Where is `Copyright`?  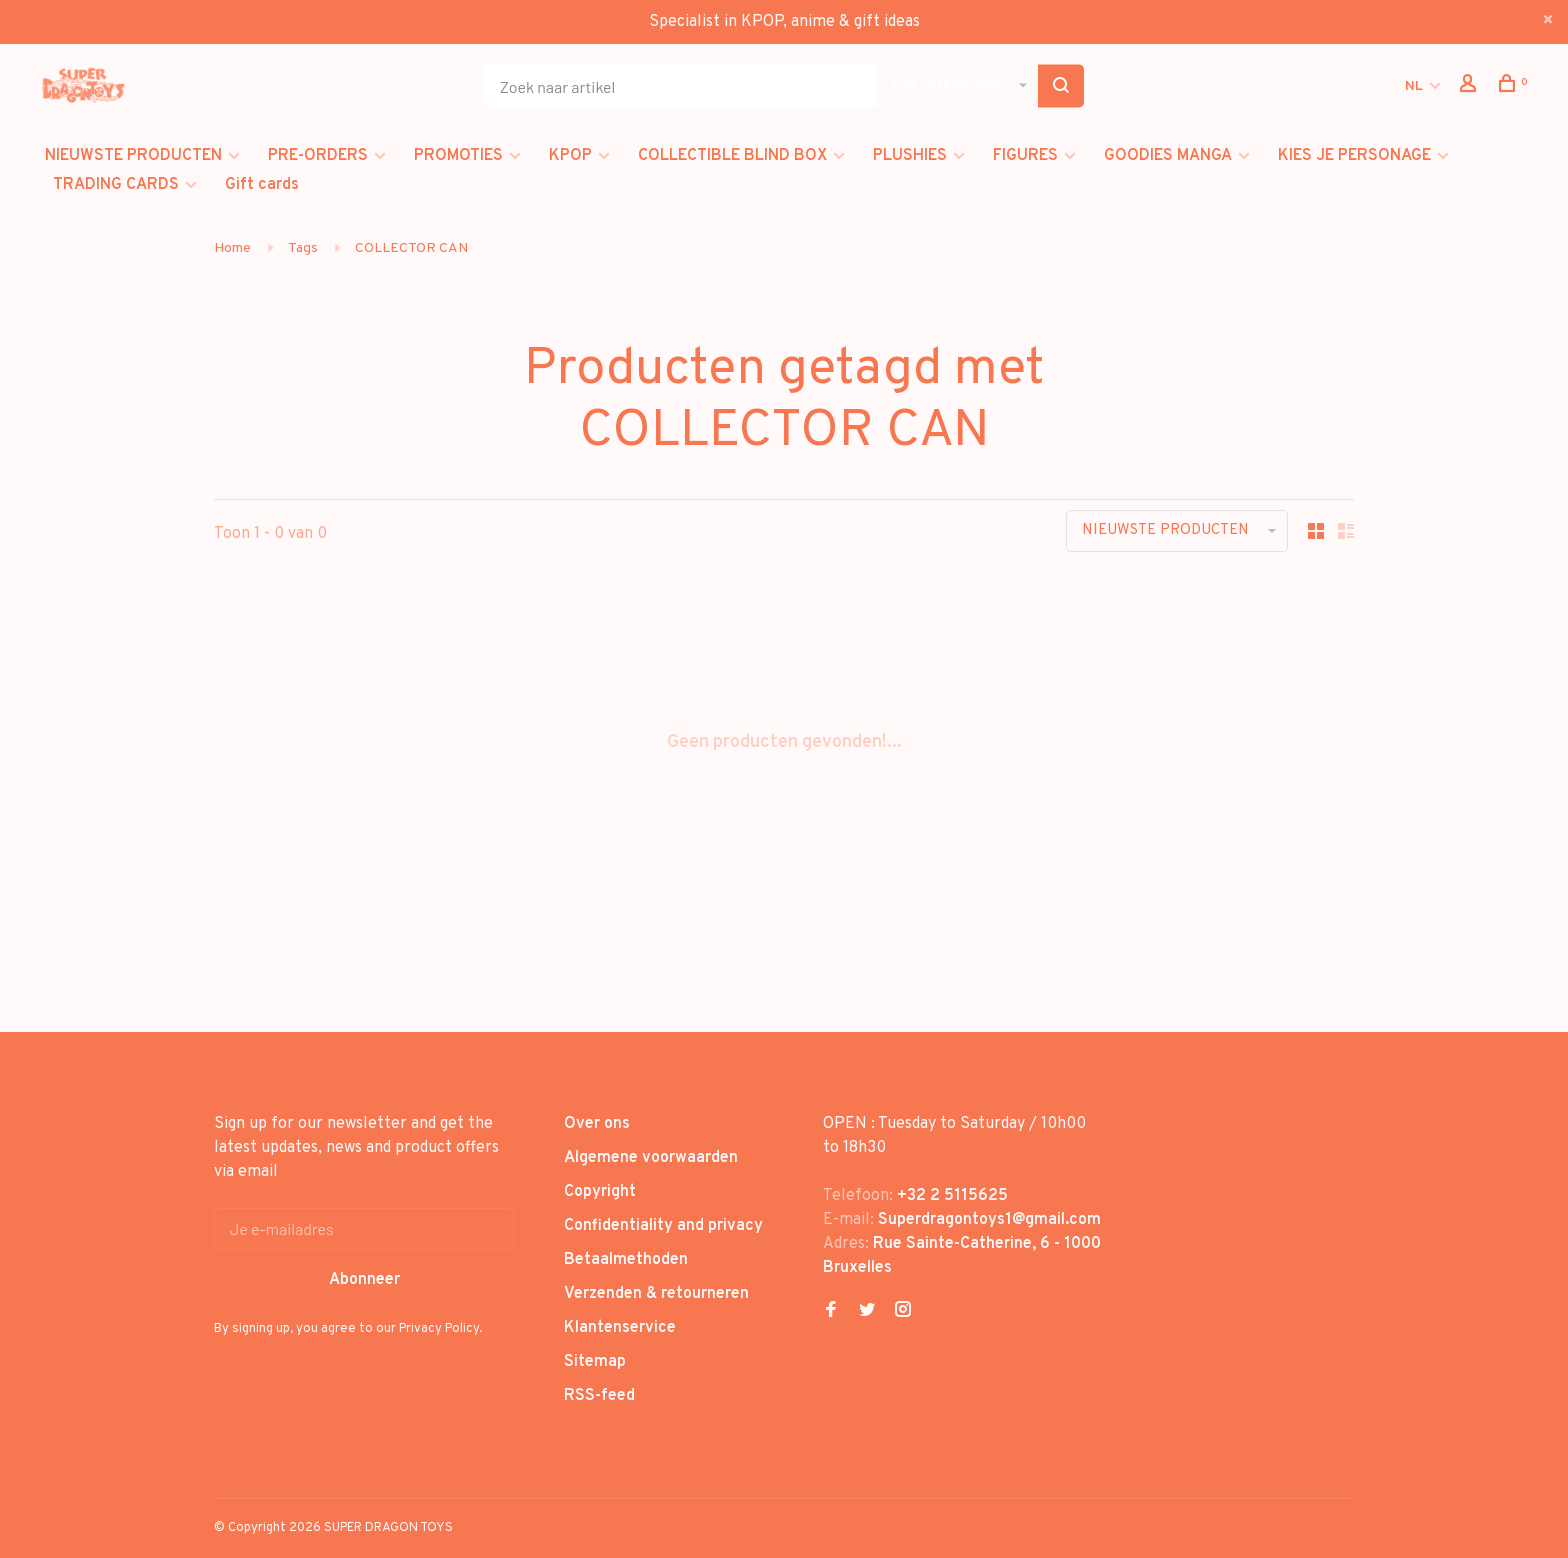
Copyright is located at coordinates (600, 1192).